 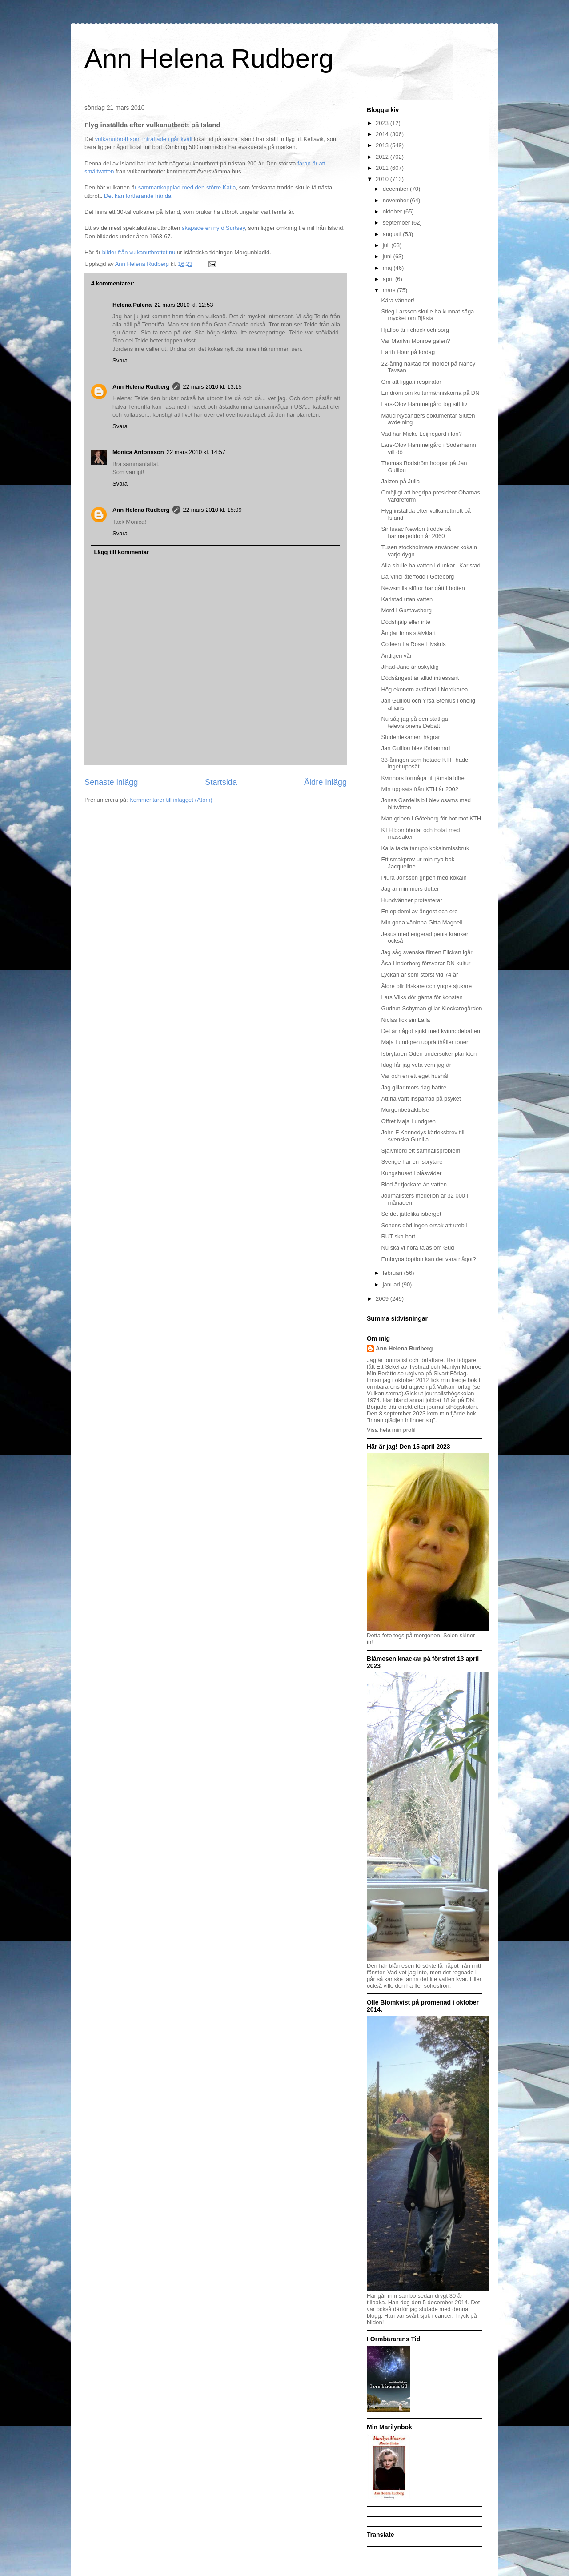 What do you see at coordinates (411, 900) in the screenshot?
I see `Hundvänner protesterar` at bounding box center [411, 900].